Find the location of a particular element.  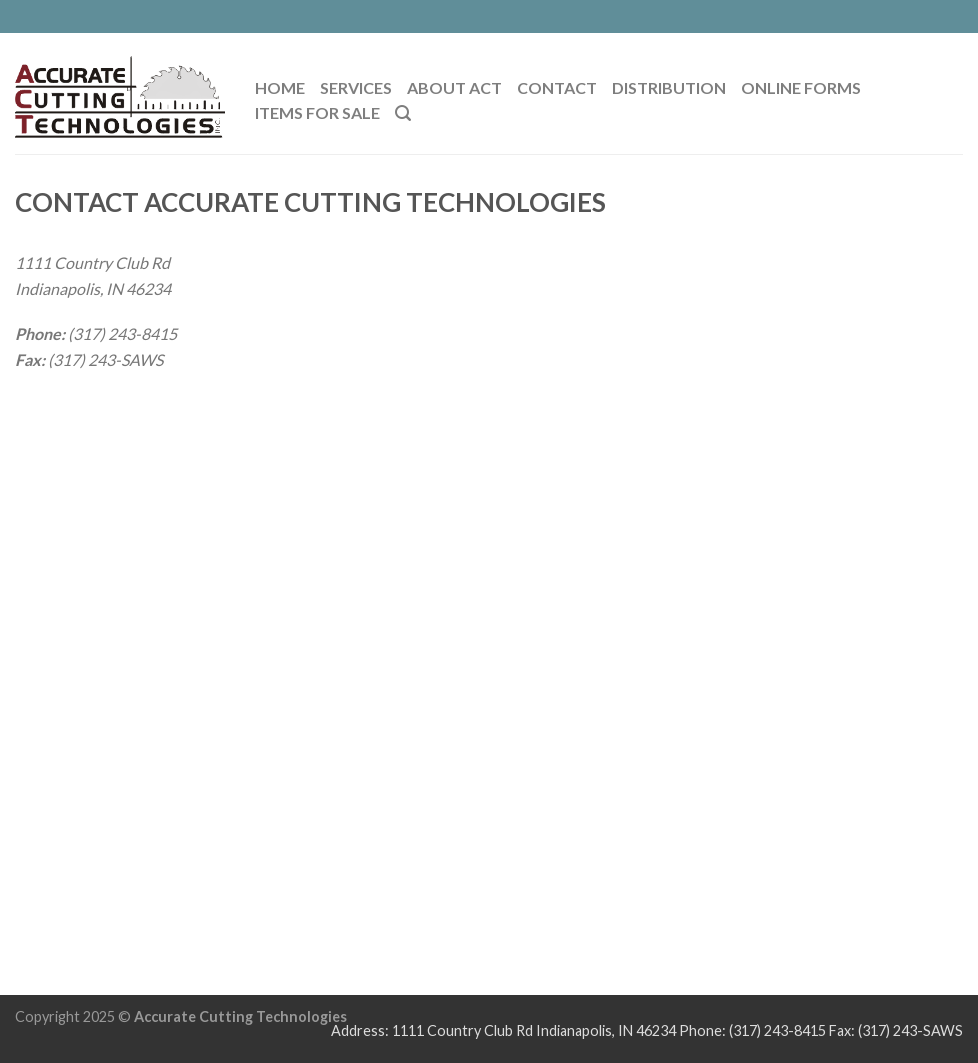

Items For Sale is located at coordinates (317, 112).